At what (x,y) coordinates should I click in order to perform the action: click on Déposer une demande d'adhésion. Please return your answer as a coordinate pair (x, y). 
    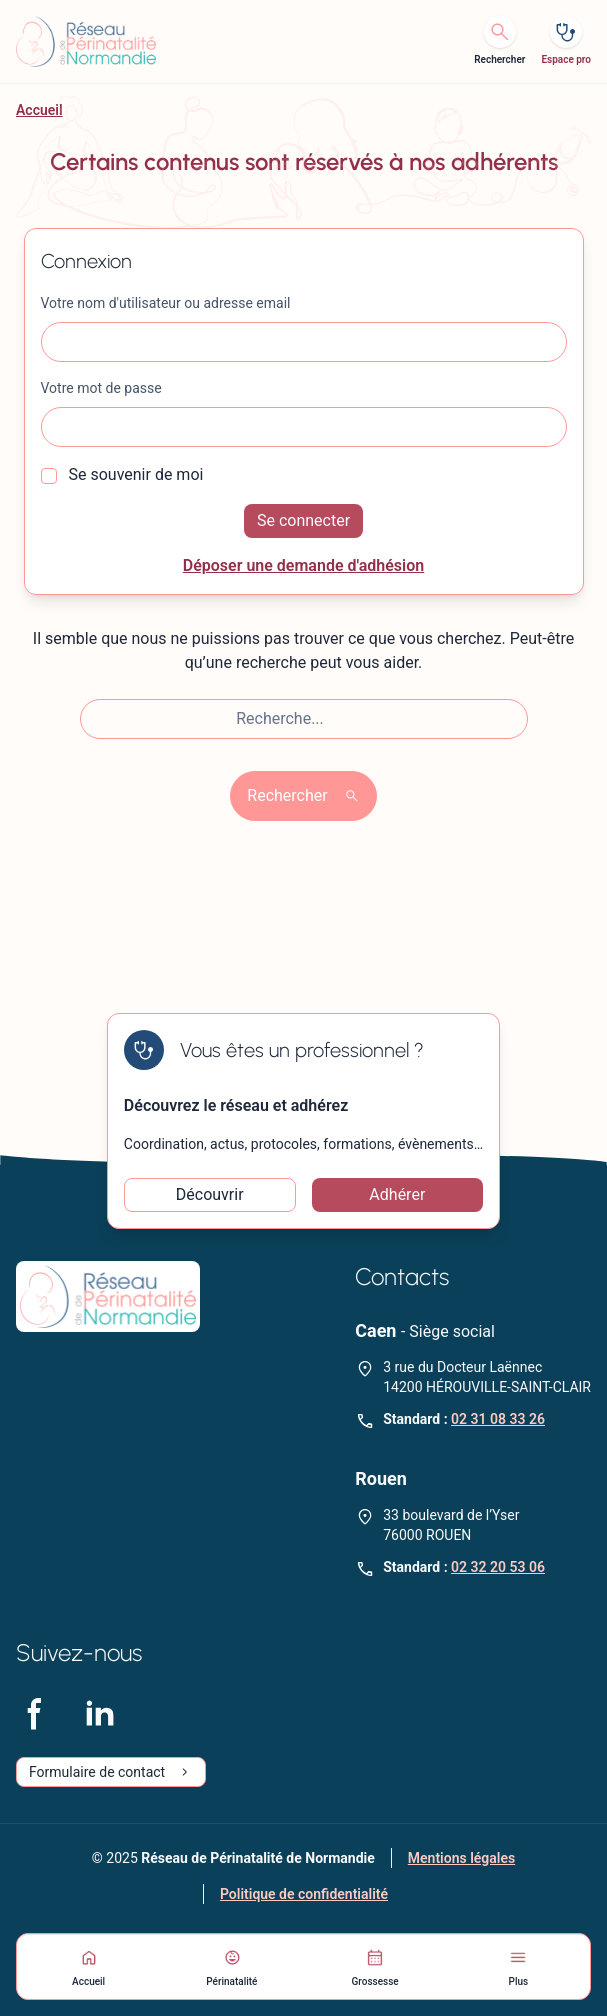
    Looking at the image, I should click on (304, 565).